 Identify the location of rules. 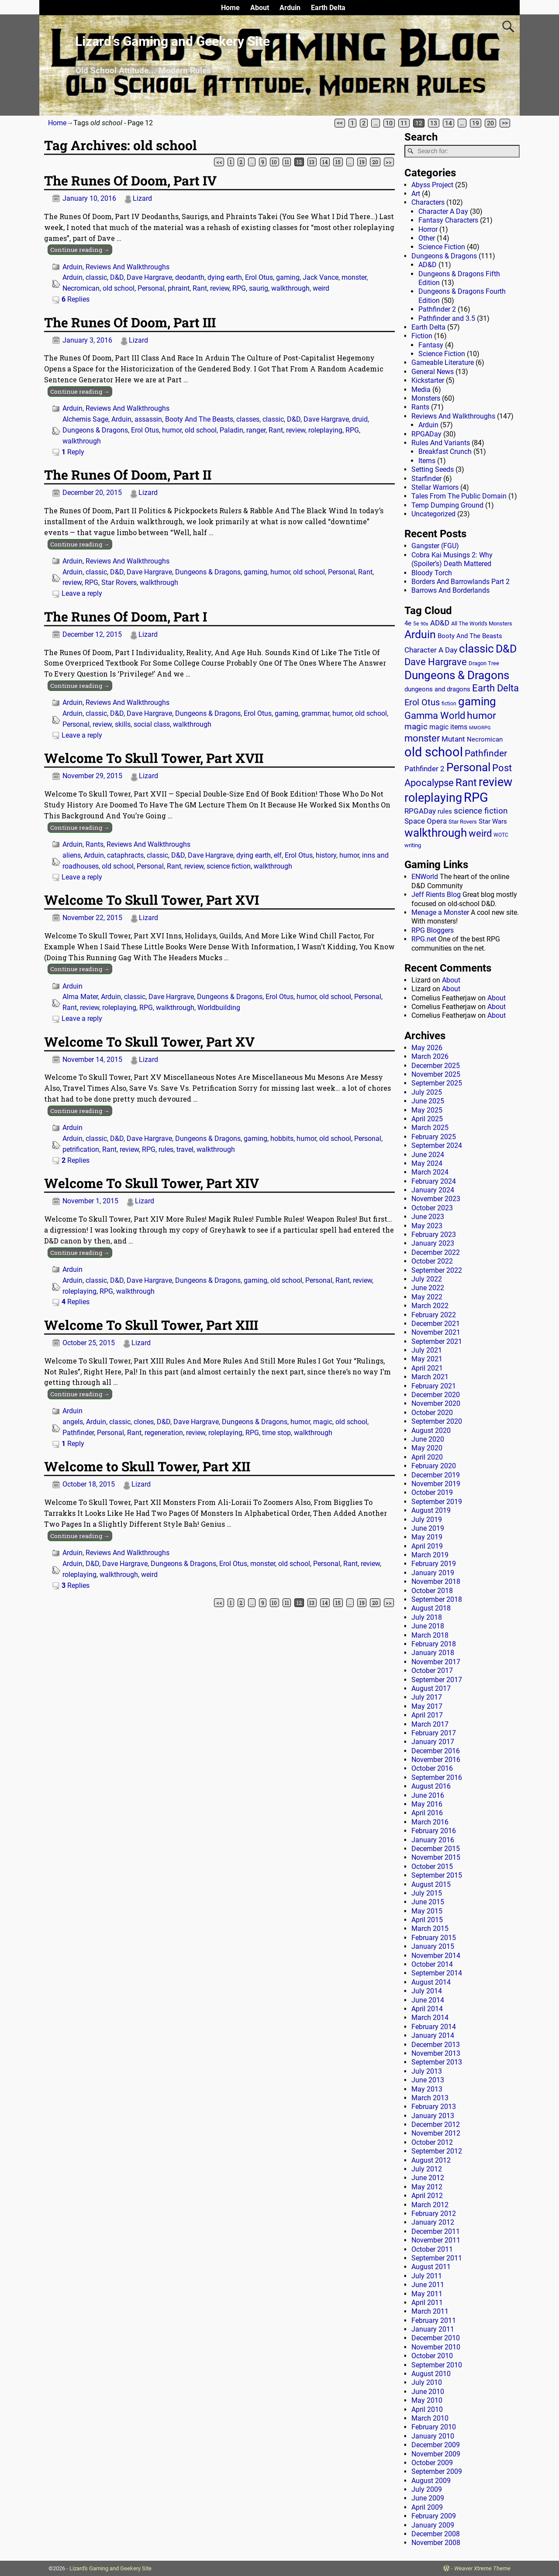
(166, 1149).